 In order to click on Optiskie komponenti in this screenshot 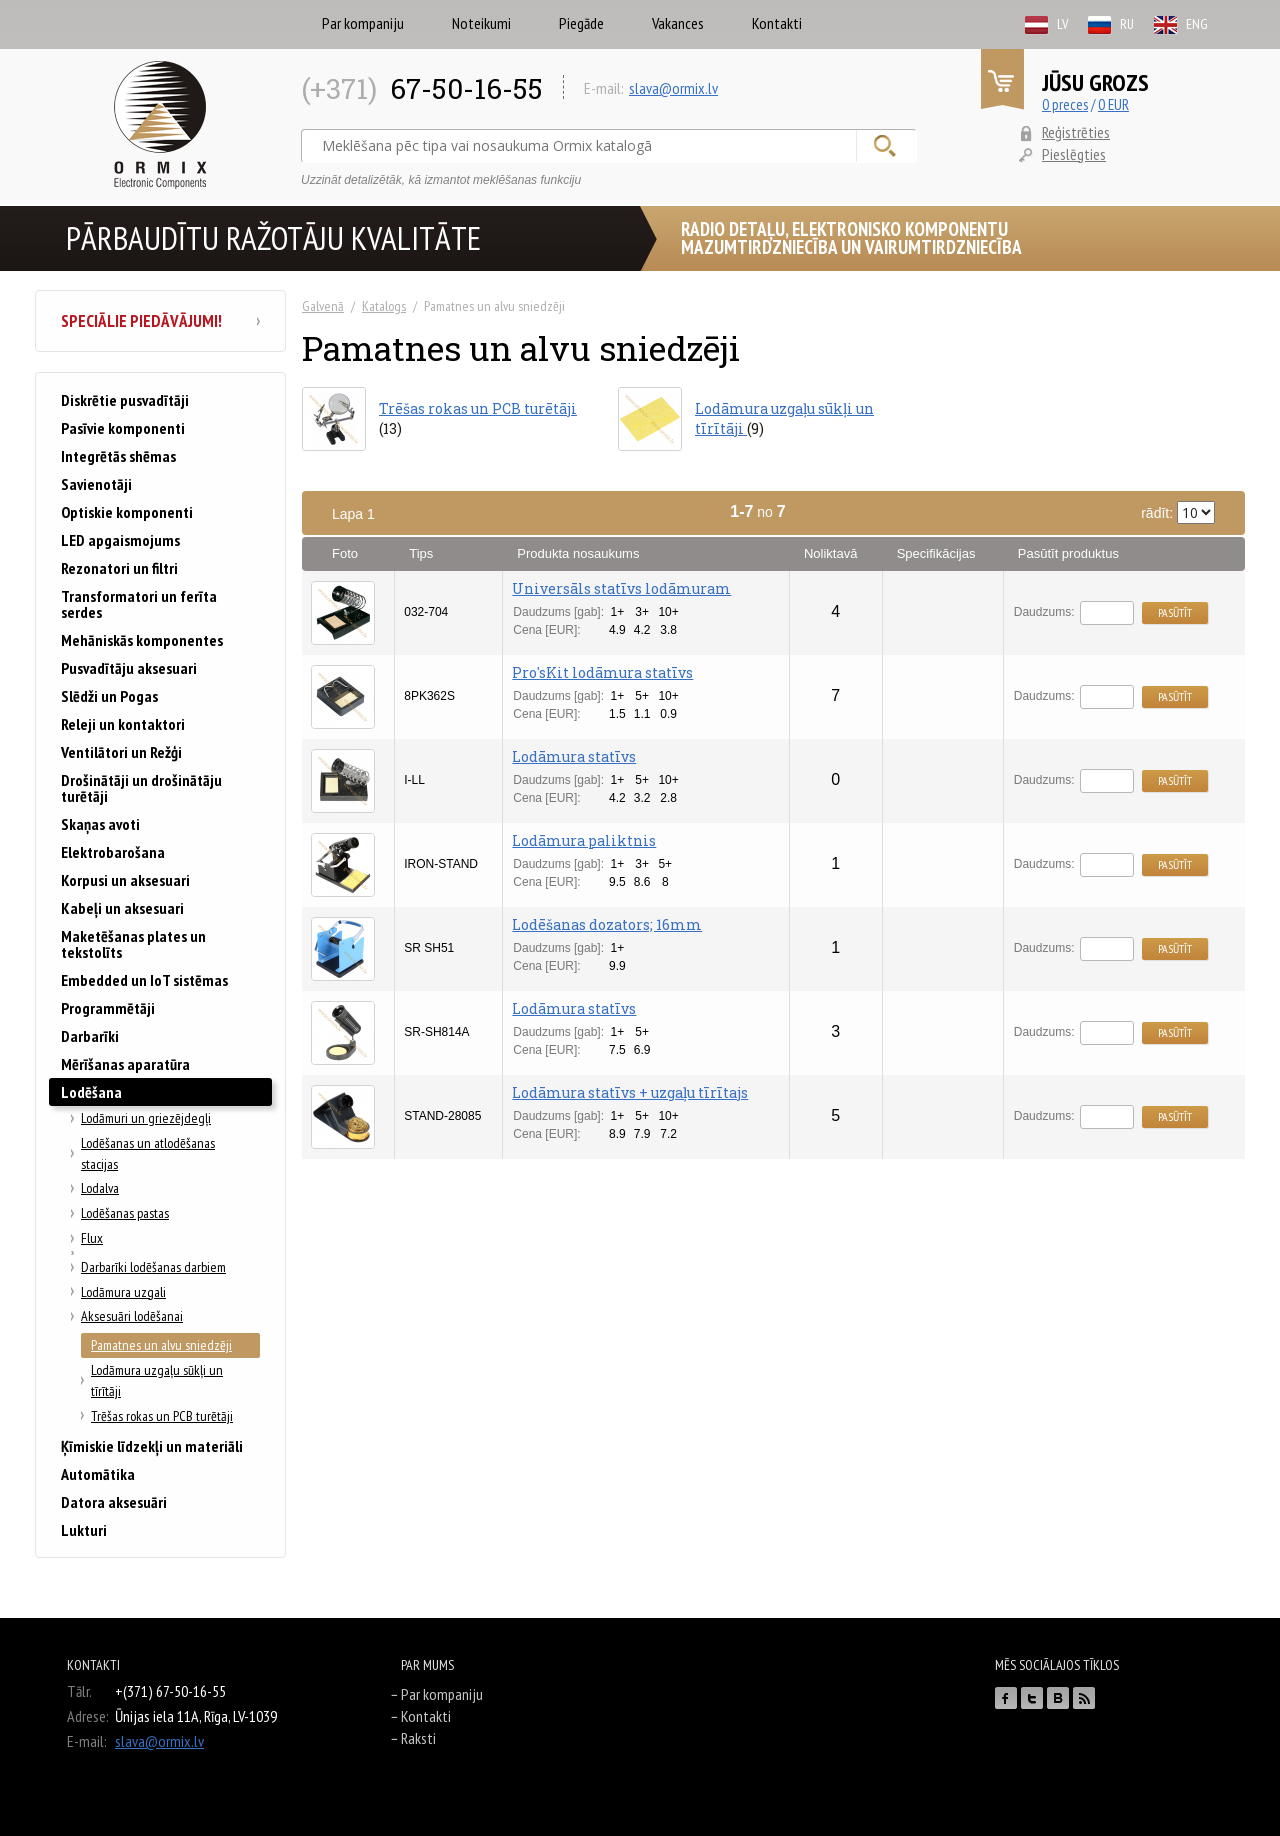, I will do `click(127, 512)`.